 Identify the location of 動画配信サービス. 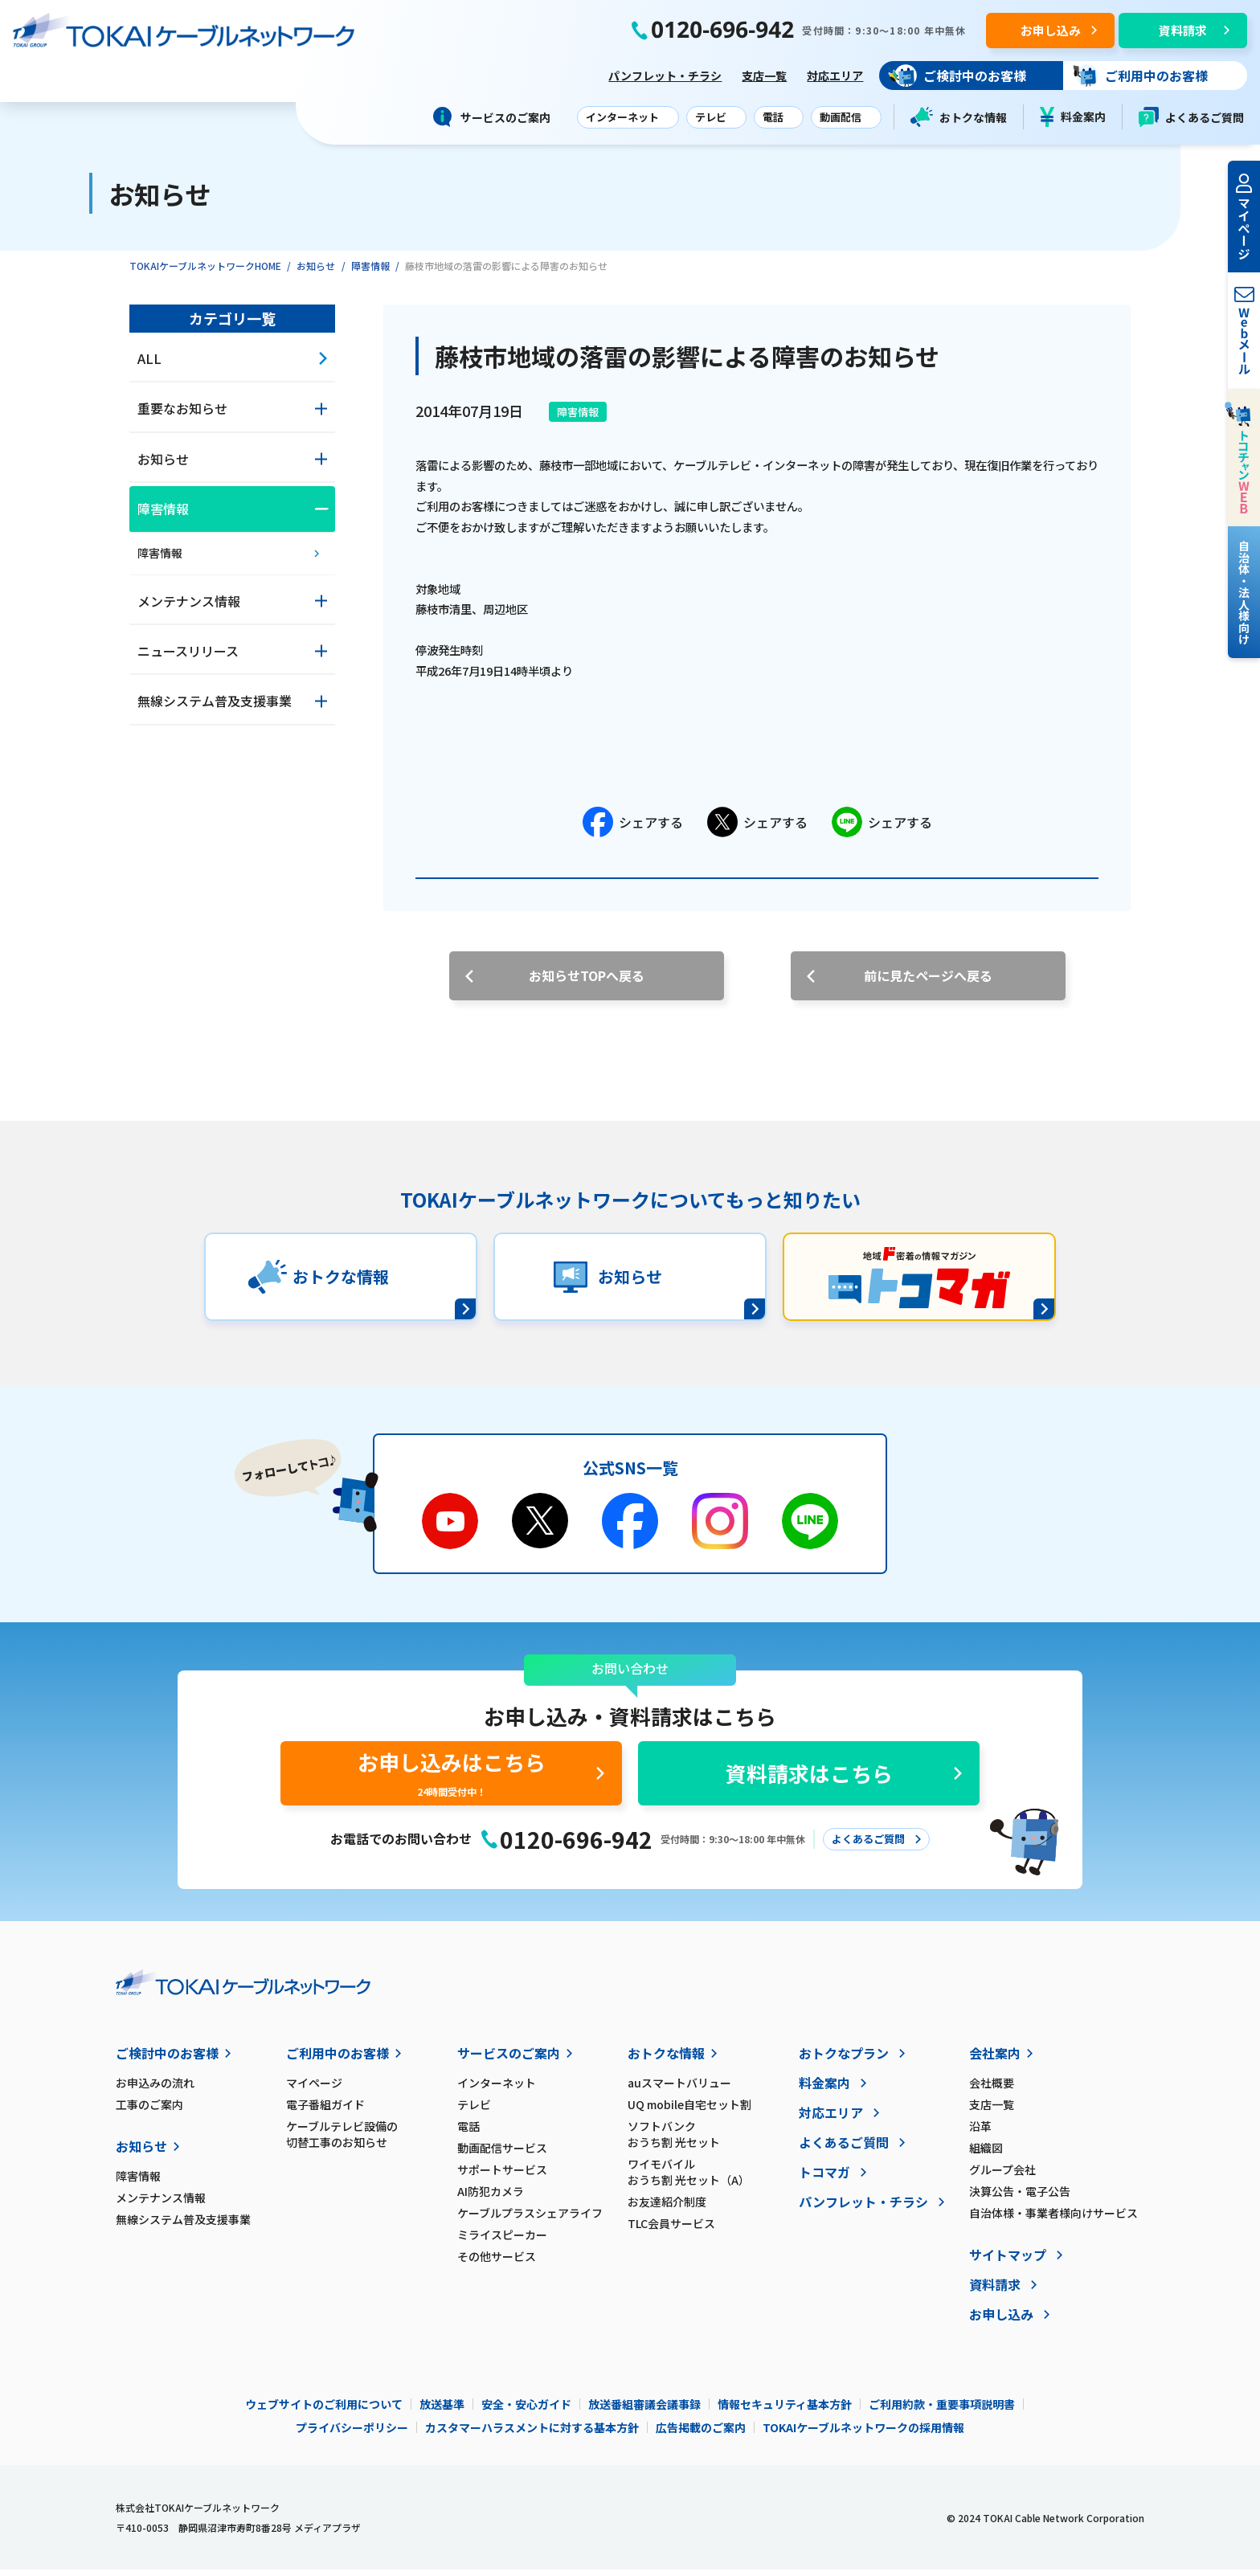
(502, 2154).